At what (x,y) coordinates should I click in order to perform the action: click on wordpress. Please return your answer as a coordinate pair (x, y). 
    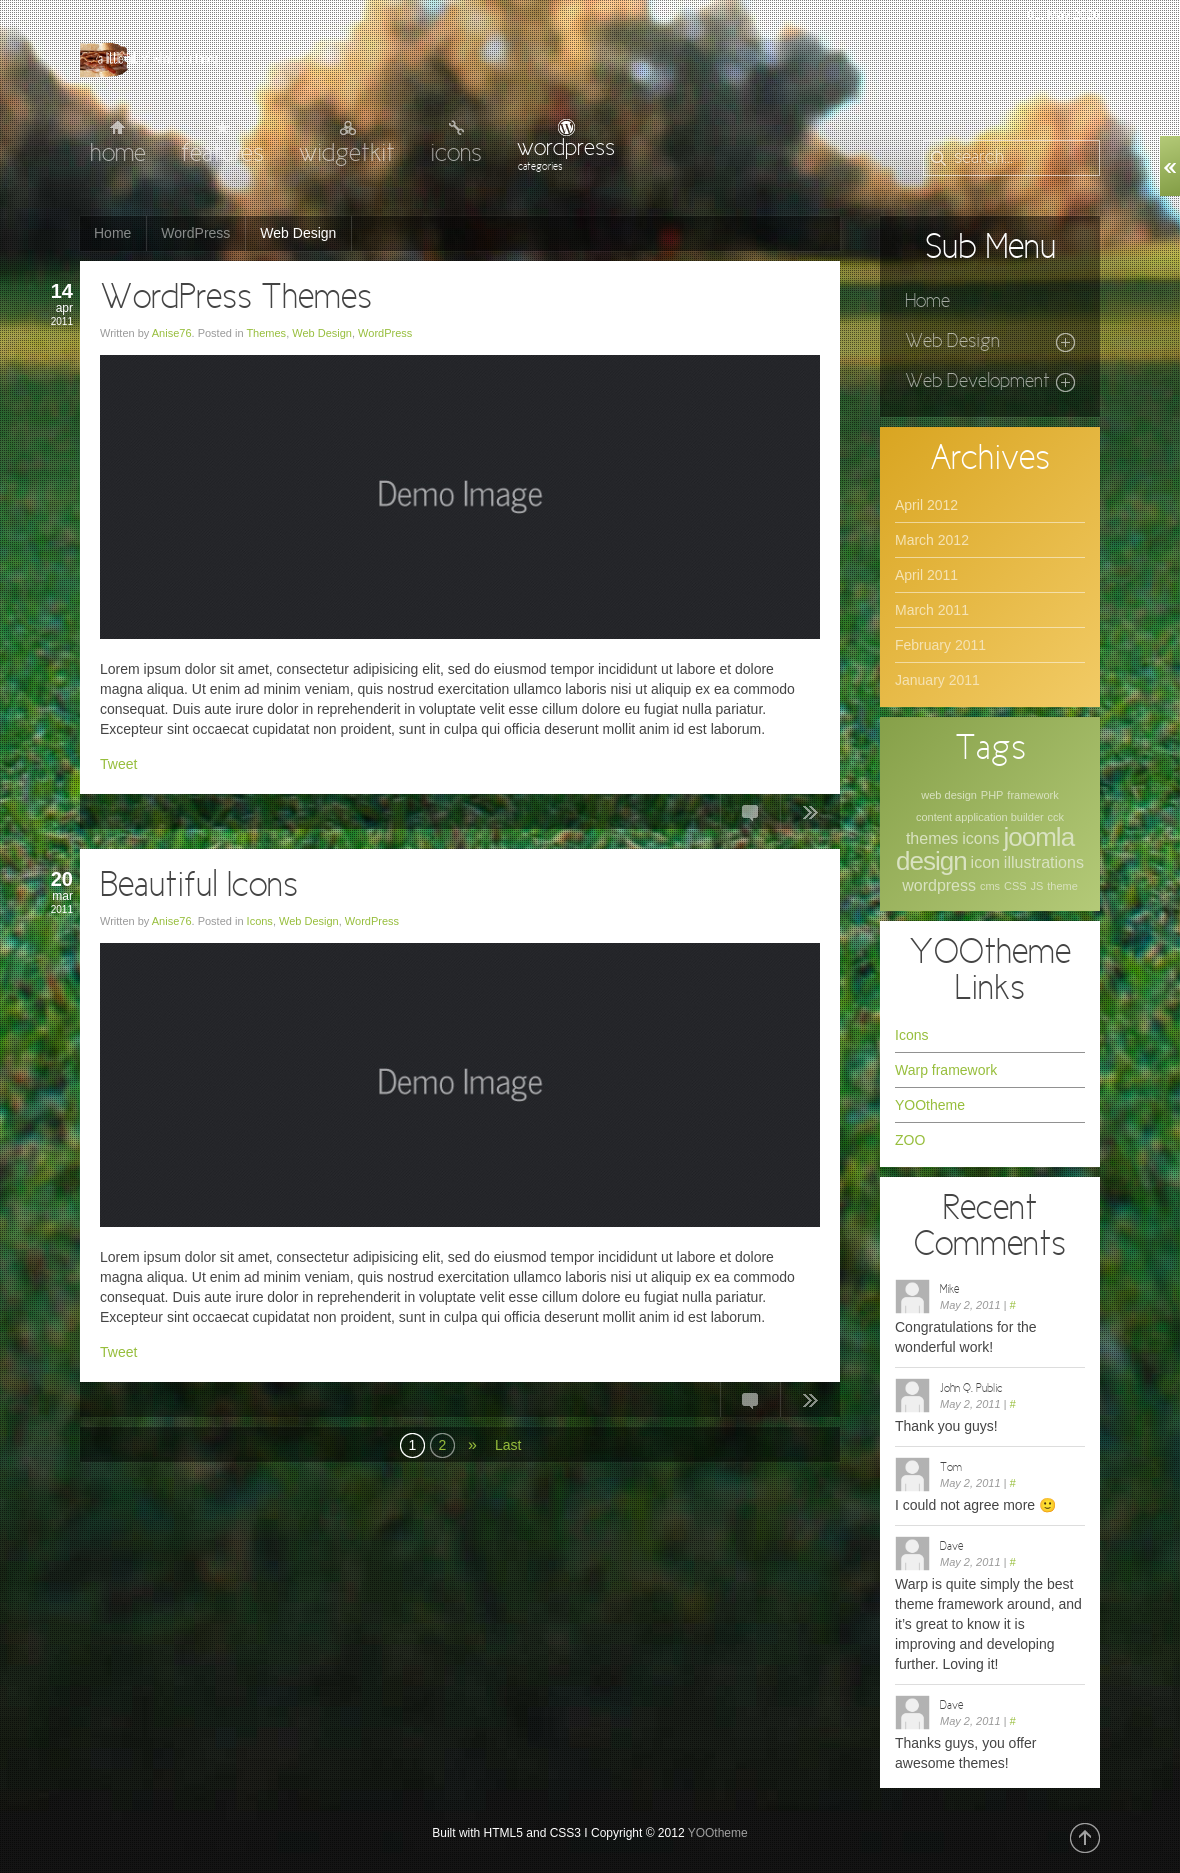
    Looking at the image, I should click on (939, 885).